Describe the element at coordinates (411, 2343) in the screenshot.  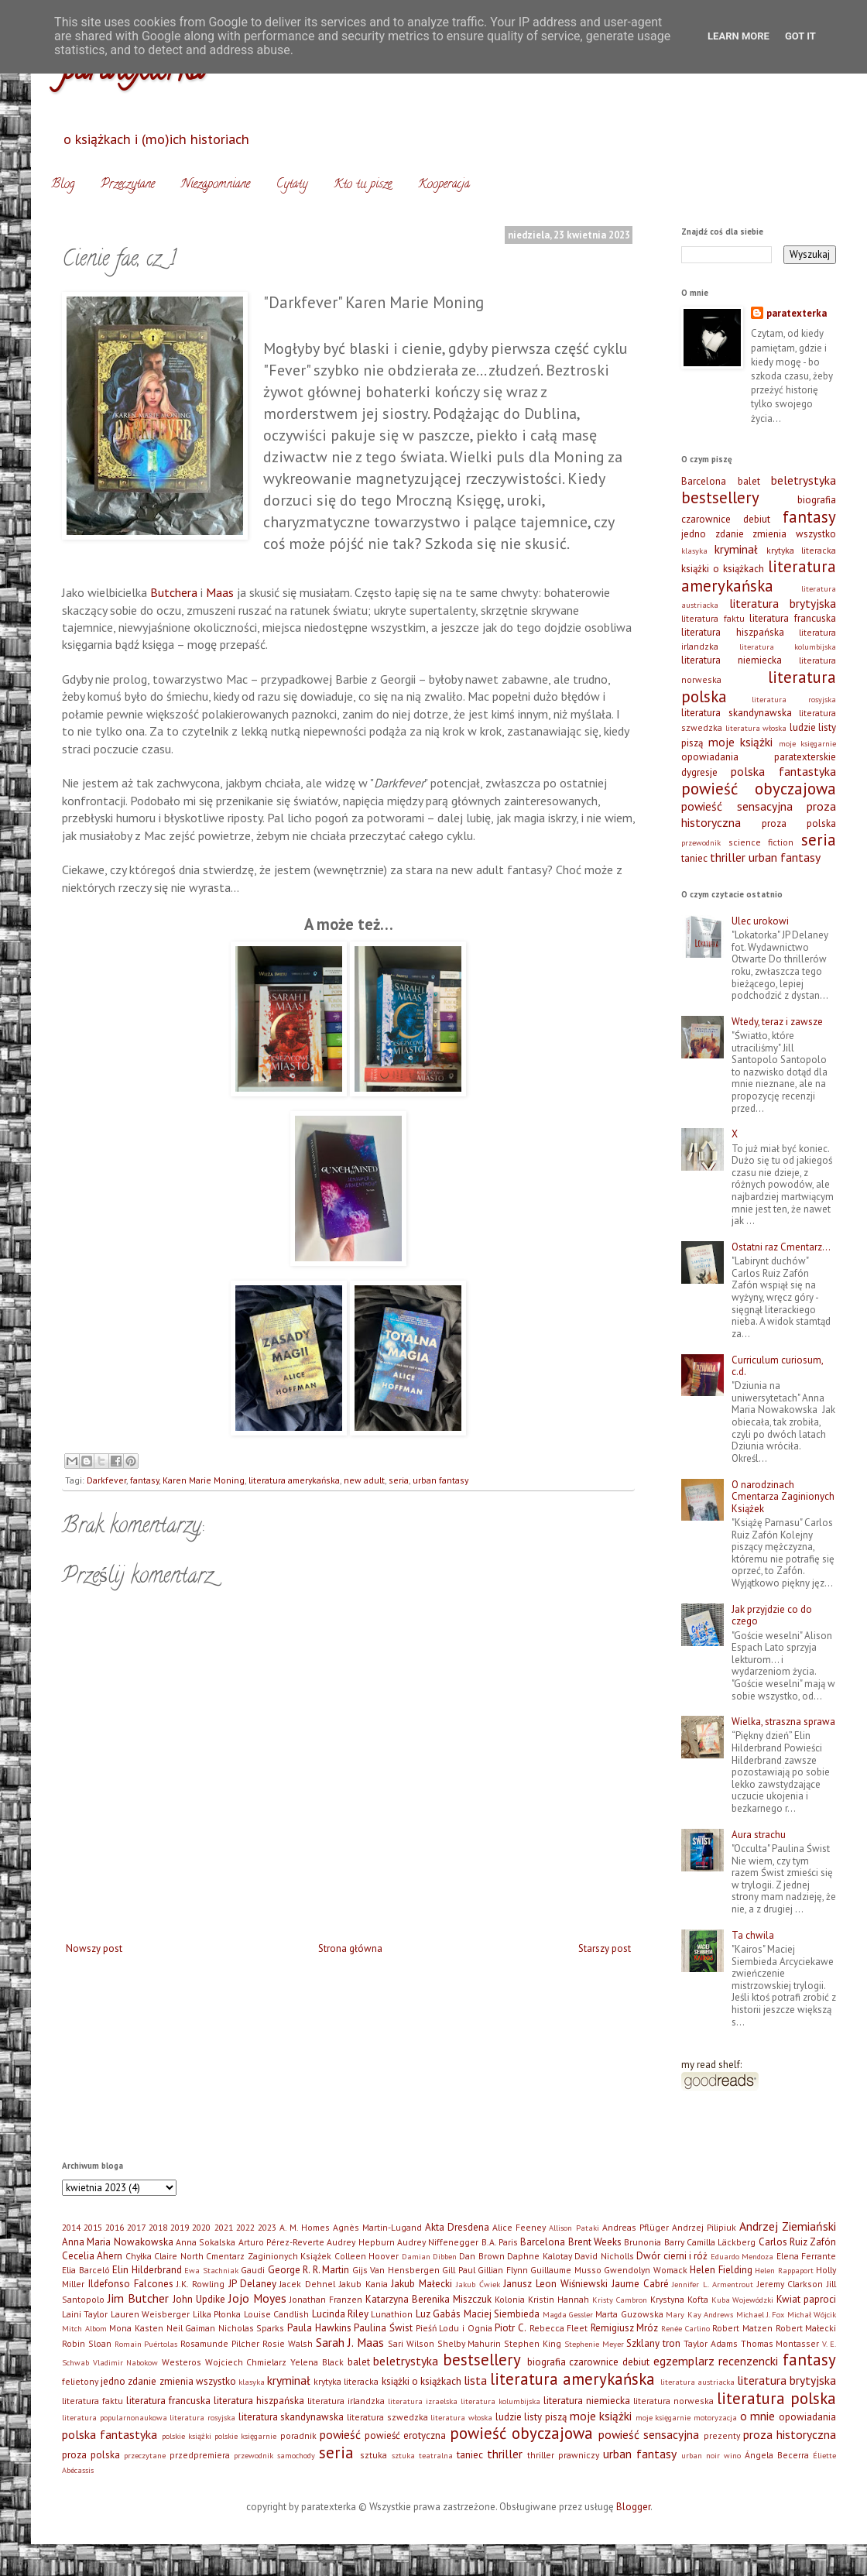
I see `Sari Wilson` at that location.